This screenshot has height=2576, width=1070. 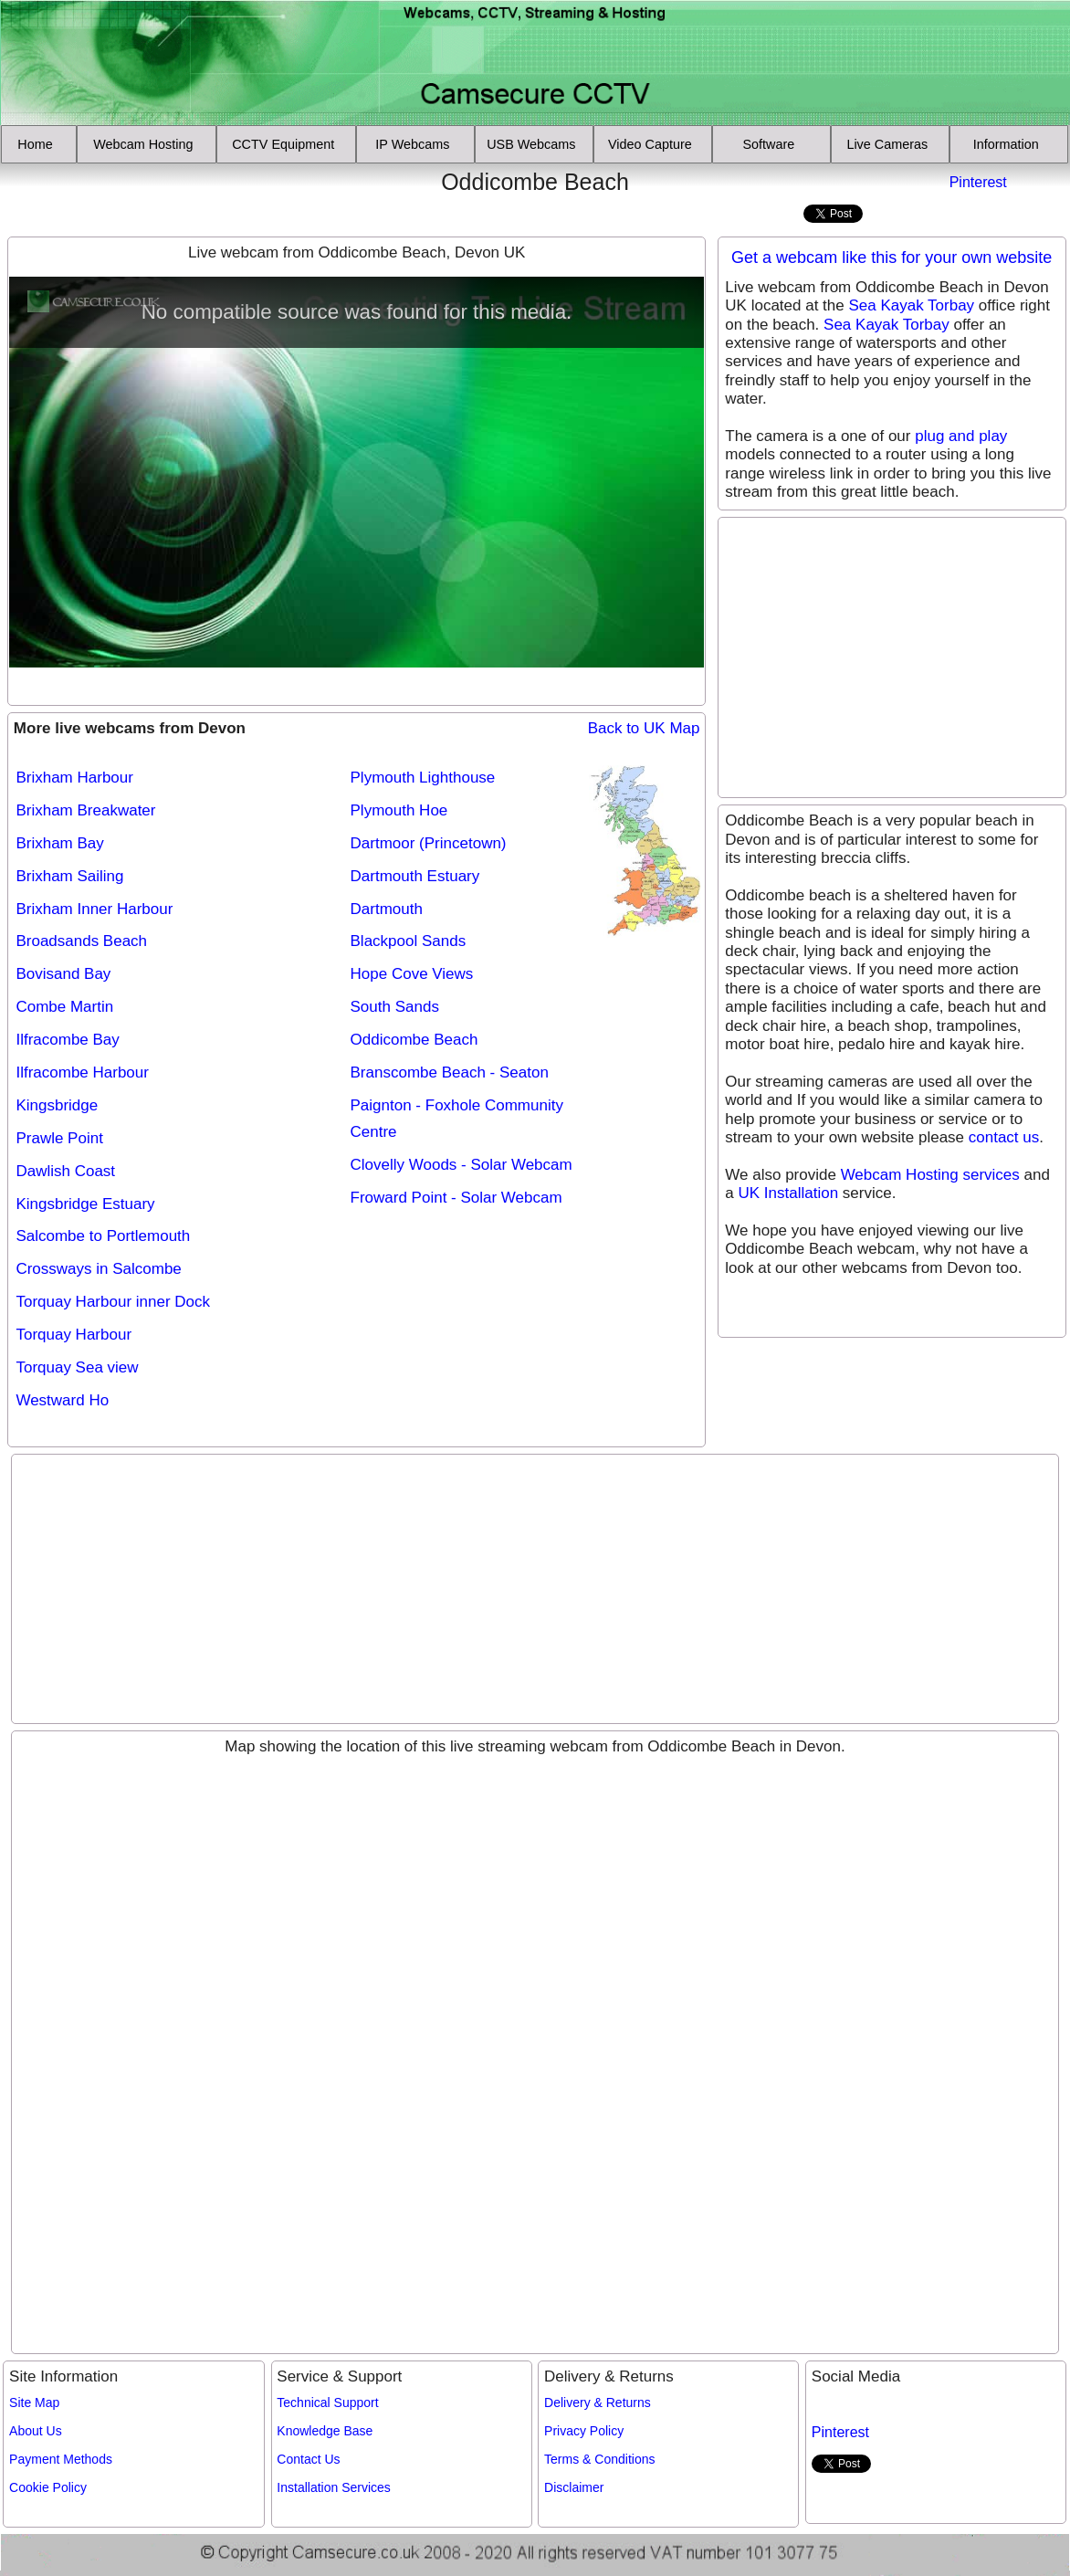 What do you see at coordinates (429, 843) in the screenshot?
I see `Dartmoor (Princetown)` at bounding box center [429, 843].